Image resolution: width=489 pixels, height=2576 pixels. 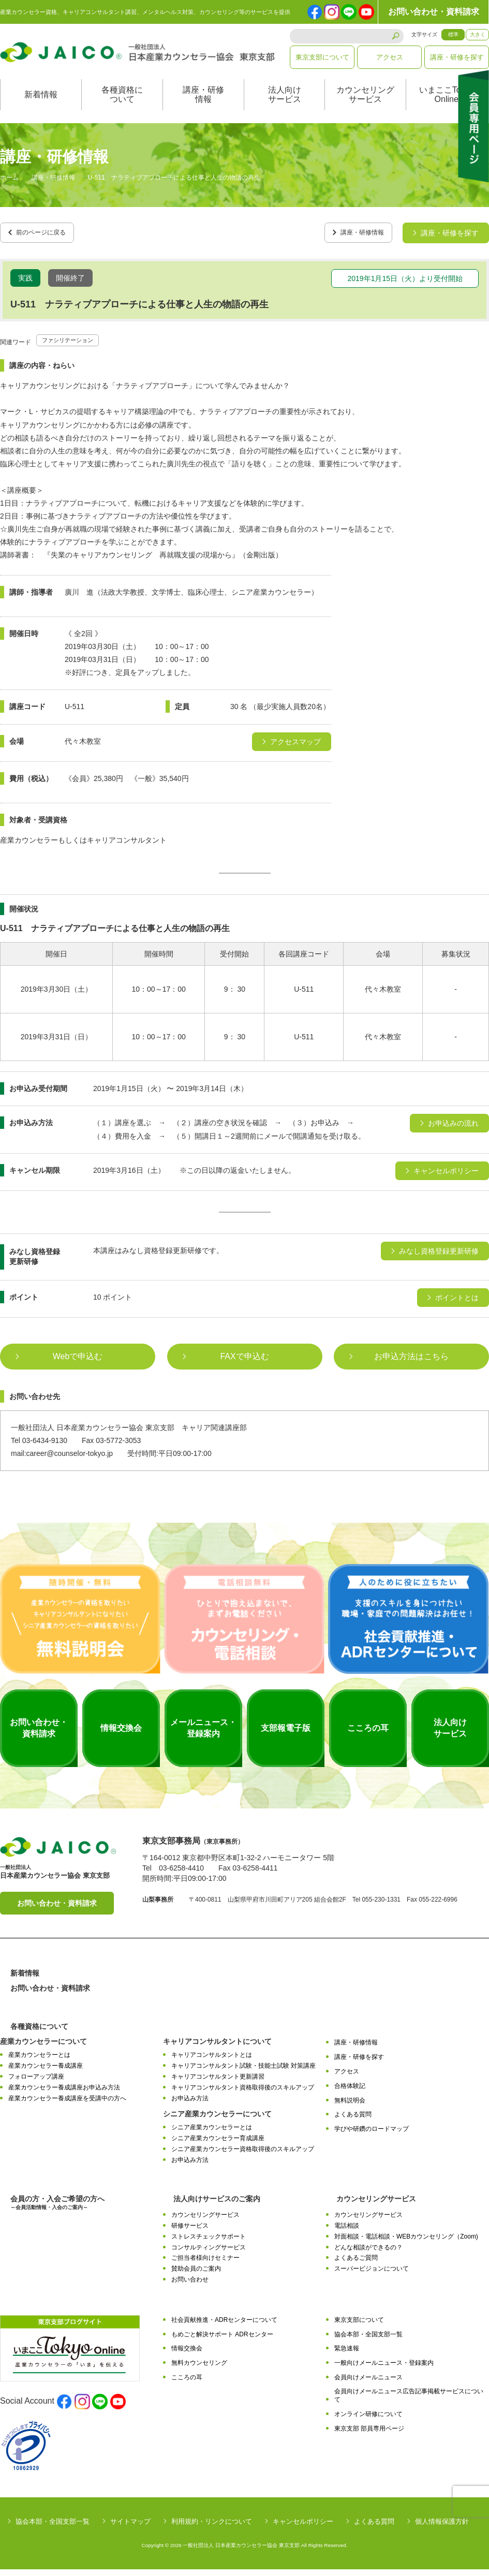 What do you see at coordinates (243, 2073) in the screenshot?
I see `キャリアコンサルタント試験・技能士試験 対策講座` at bounding box center [243, 2073].